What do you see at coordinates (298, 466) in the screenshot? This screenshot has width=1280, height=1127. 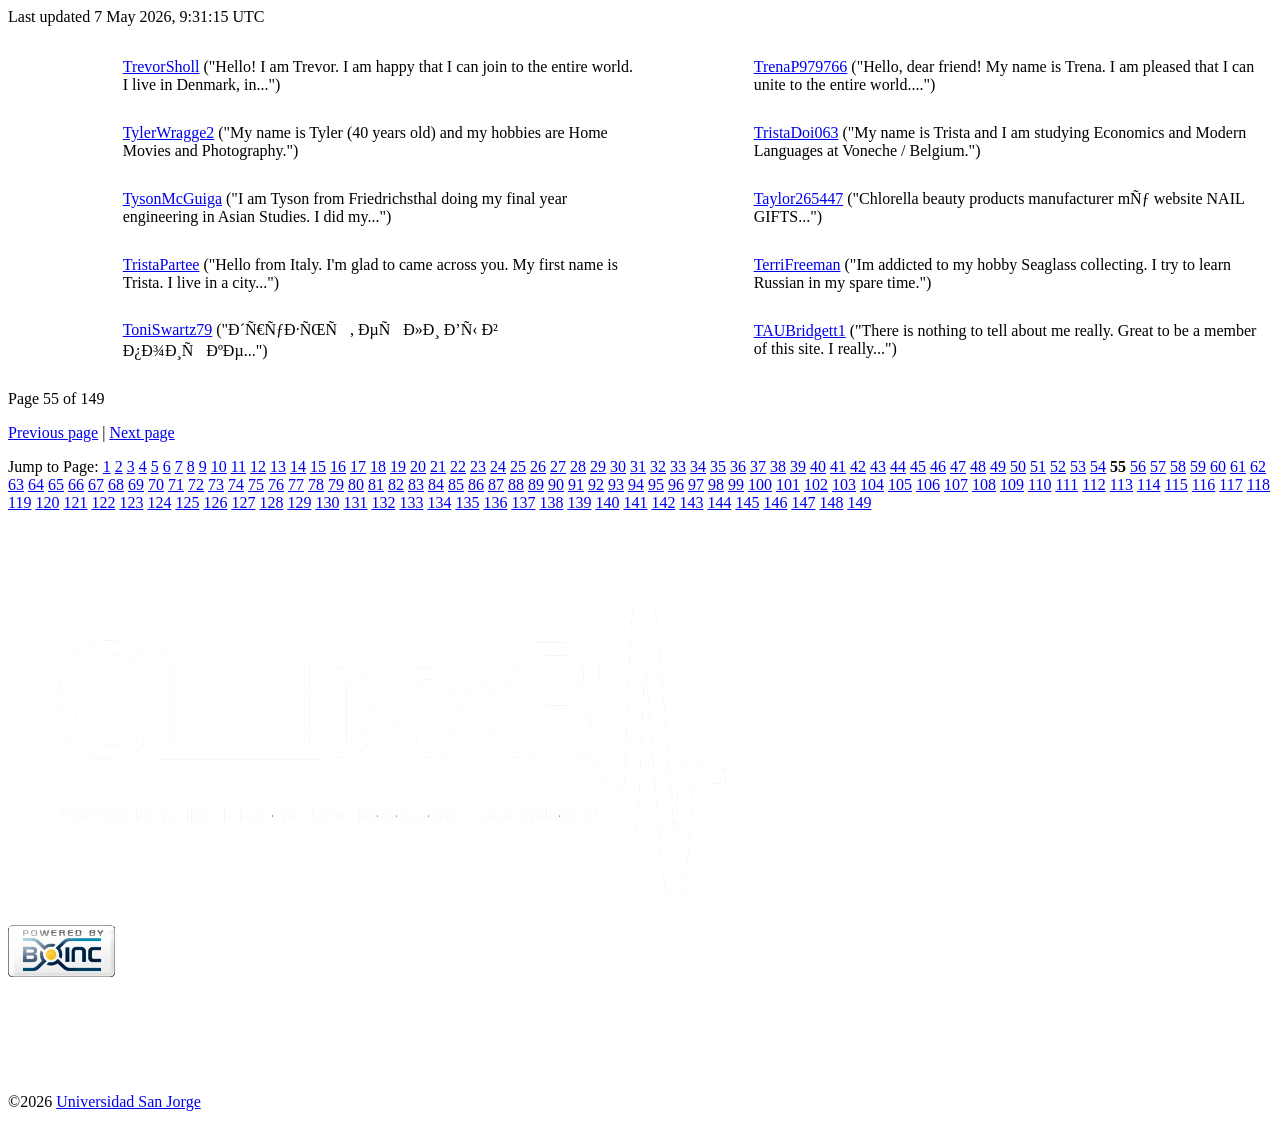 I see `14` at bounding box center [298, 466].